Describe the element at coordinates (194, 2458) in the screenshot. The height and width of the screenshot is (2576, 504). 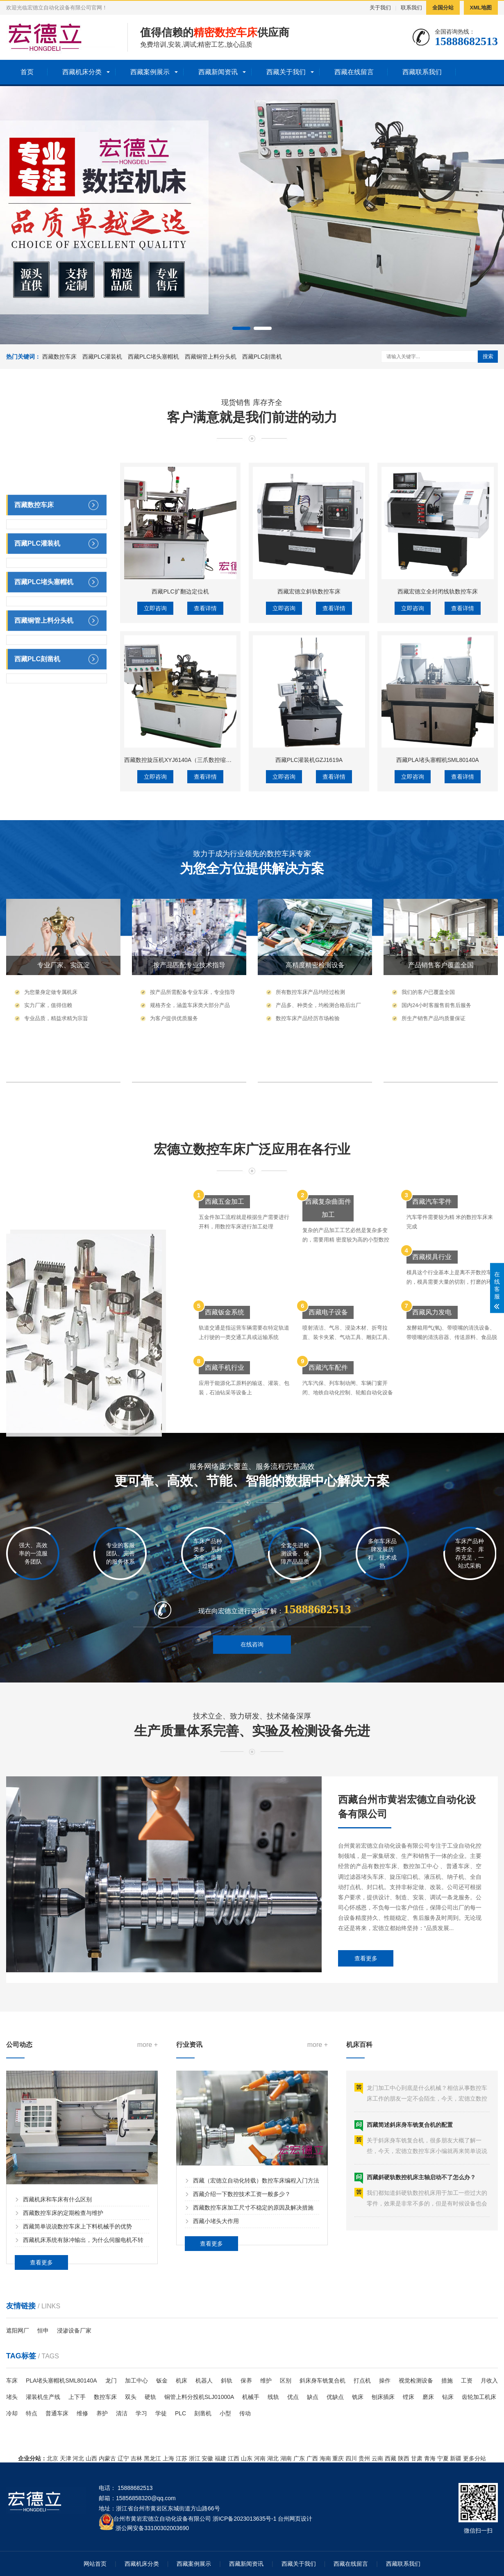
I see `浙江` at that location.